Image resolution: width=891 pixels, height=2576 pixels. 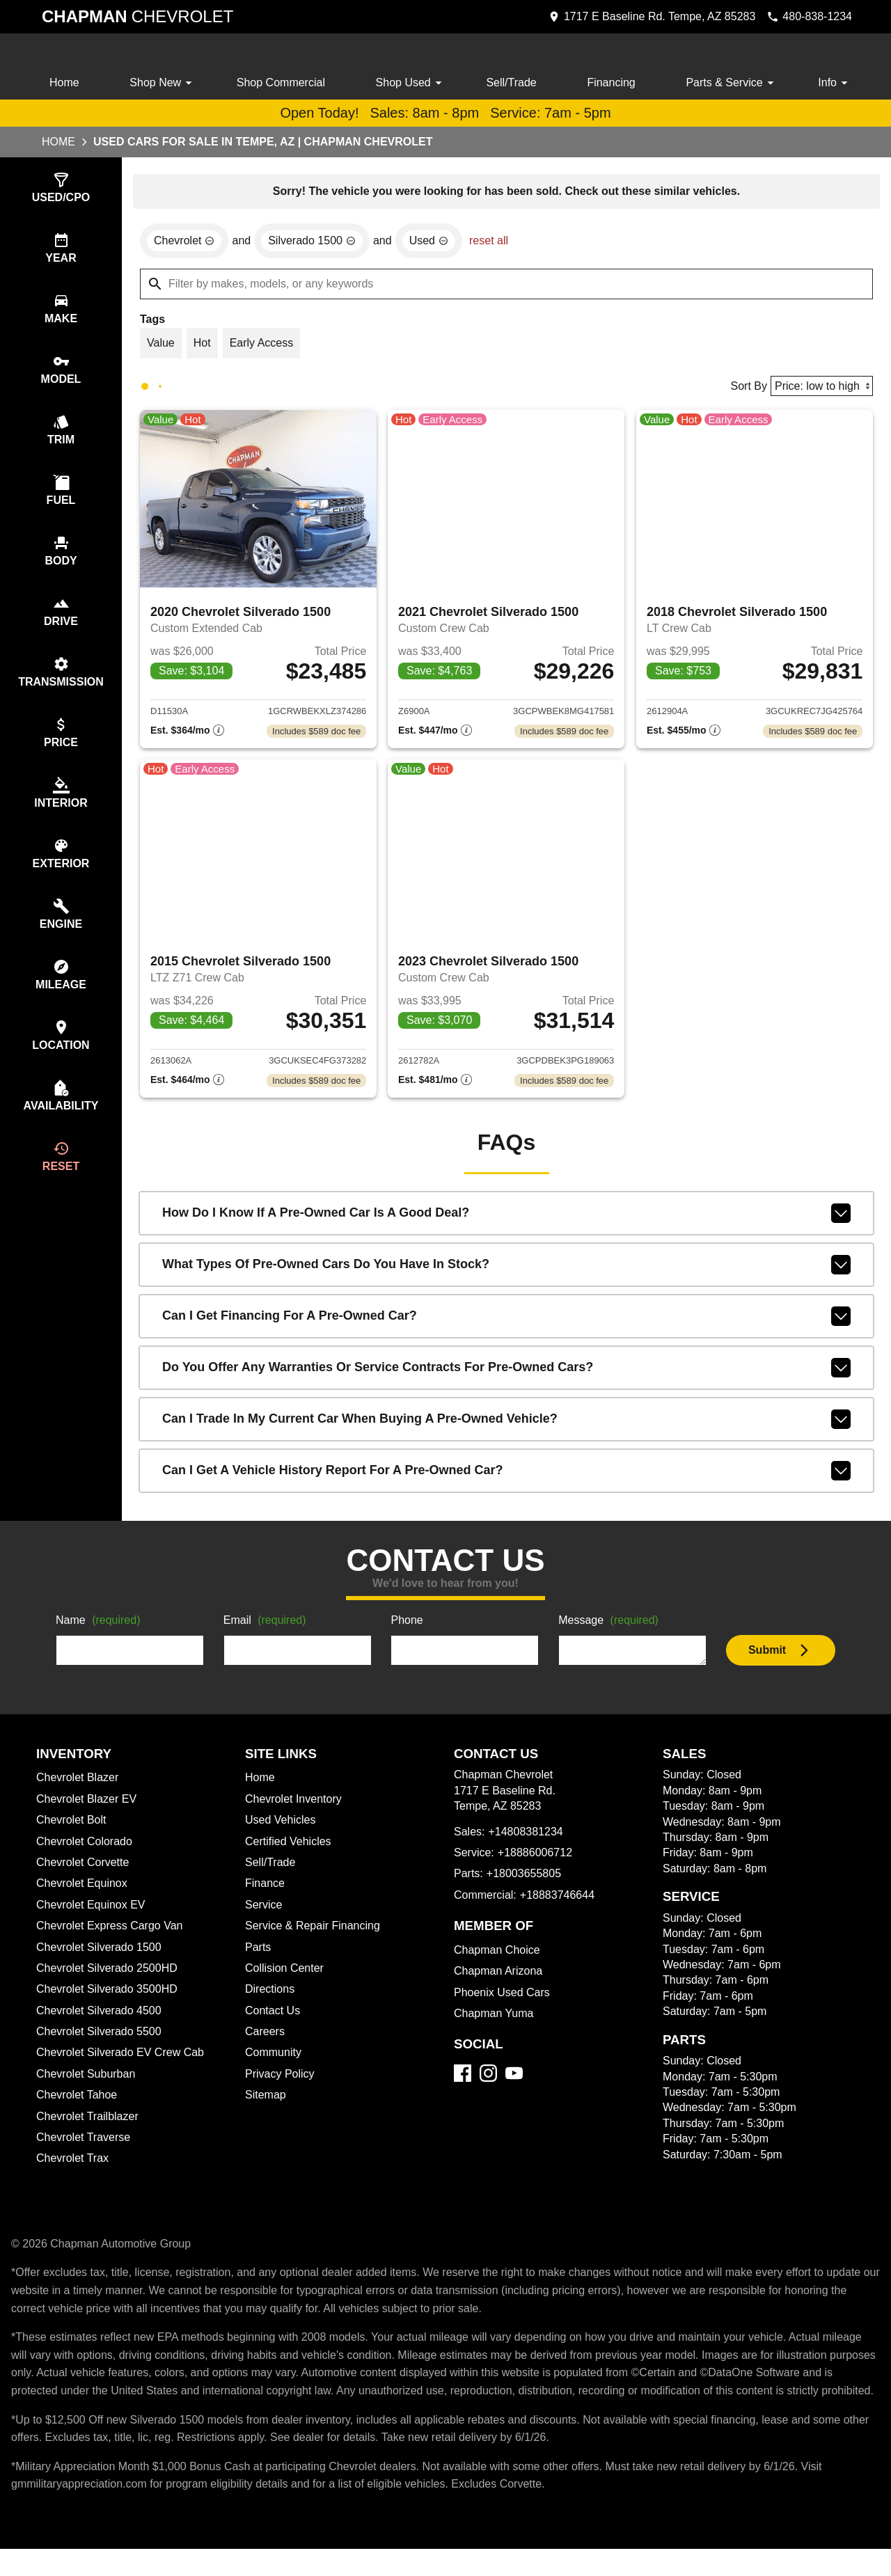 What do you see at coordinates (271, 1998) in the screenshot?
I see `Directions` at bounding box center [271, 1998].